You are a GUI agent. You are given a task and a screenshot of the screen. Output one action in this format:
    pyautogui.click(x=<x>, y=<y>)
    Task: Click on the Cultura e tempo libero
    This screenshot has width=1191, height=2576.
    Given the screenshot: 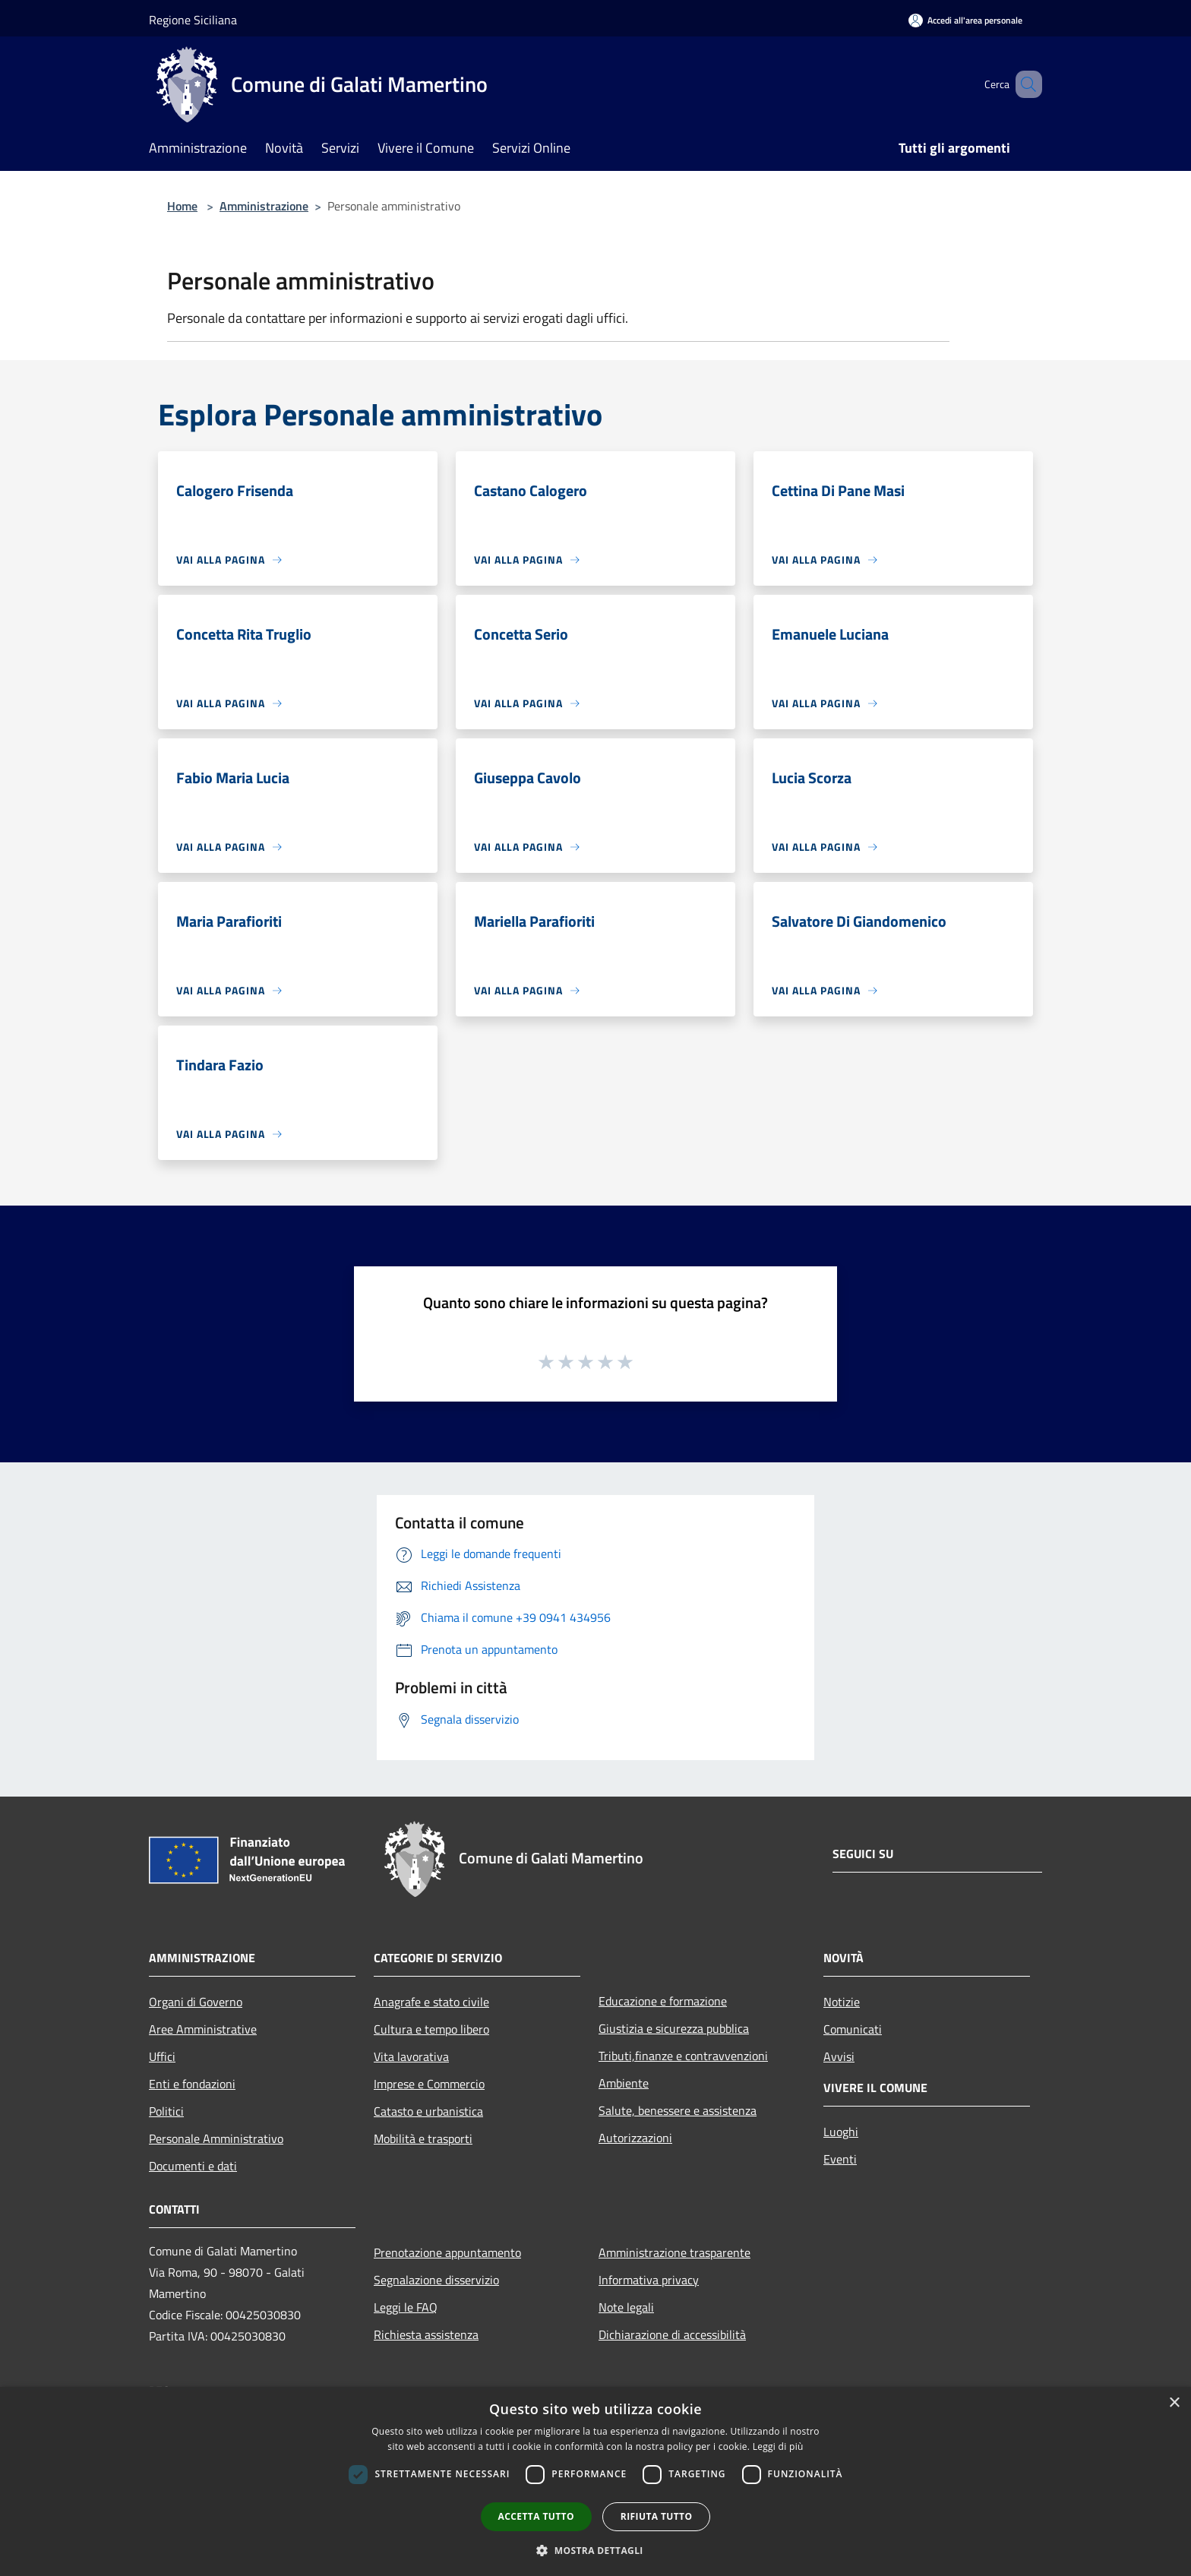 What is the action you would take?
    pyautogui.click(x=431, y=2029)
    